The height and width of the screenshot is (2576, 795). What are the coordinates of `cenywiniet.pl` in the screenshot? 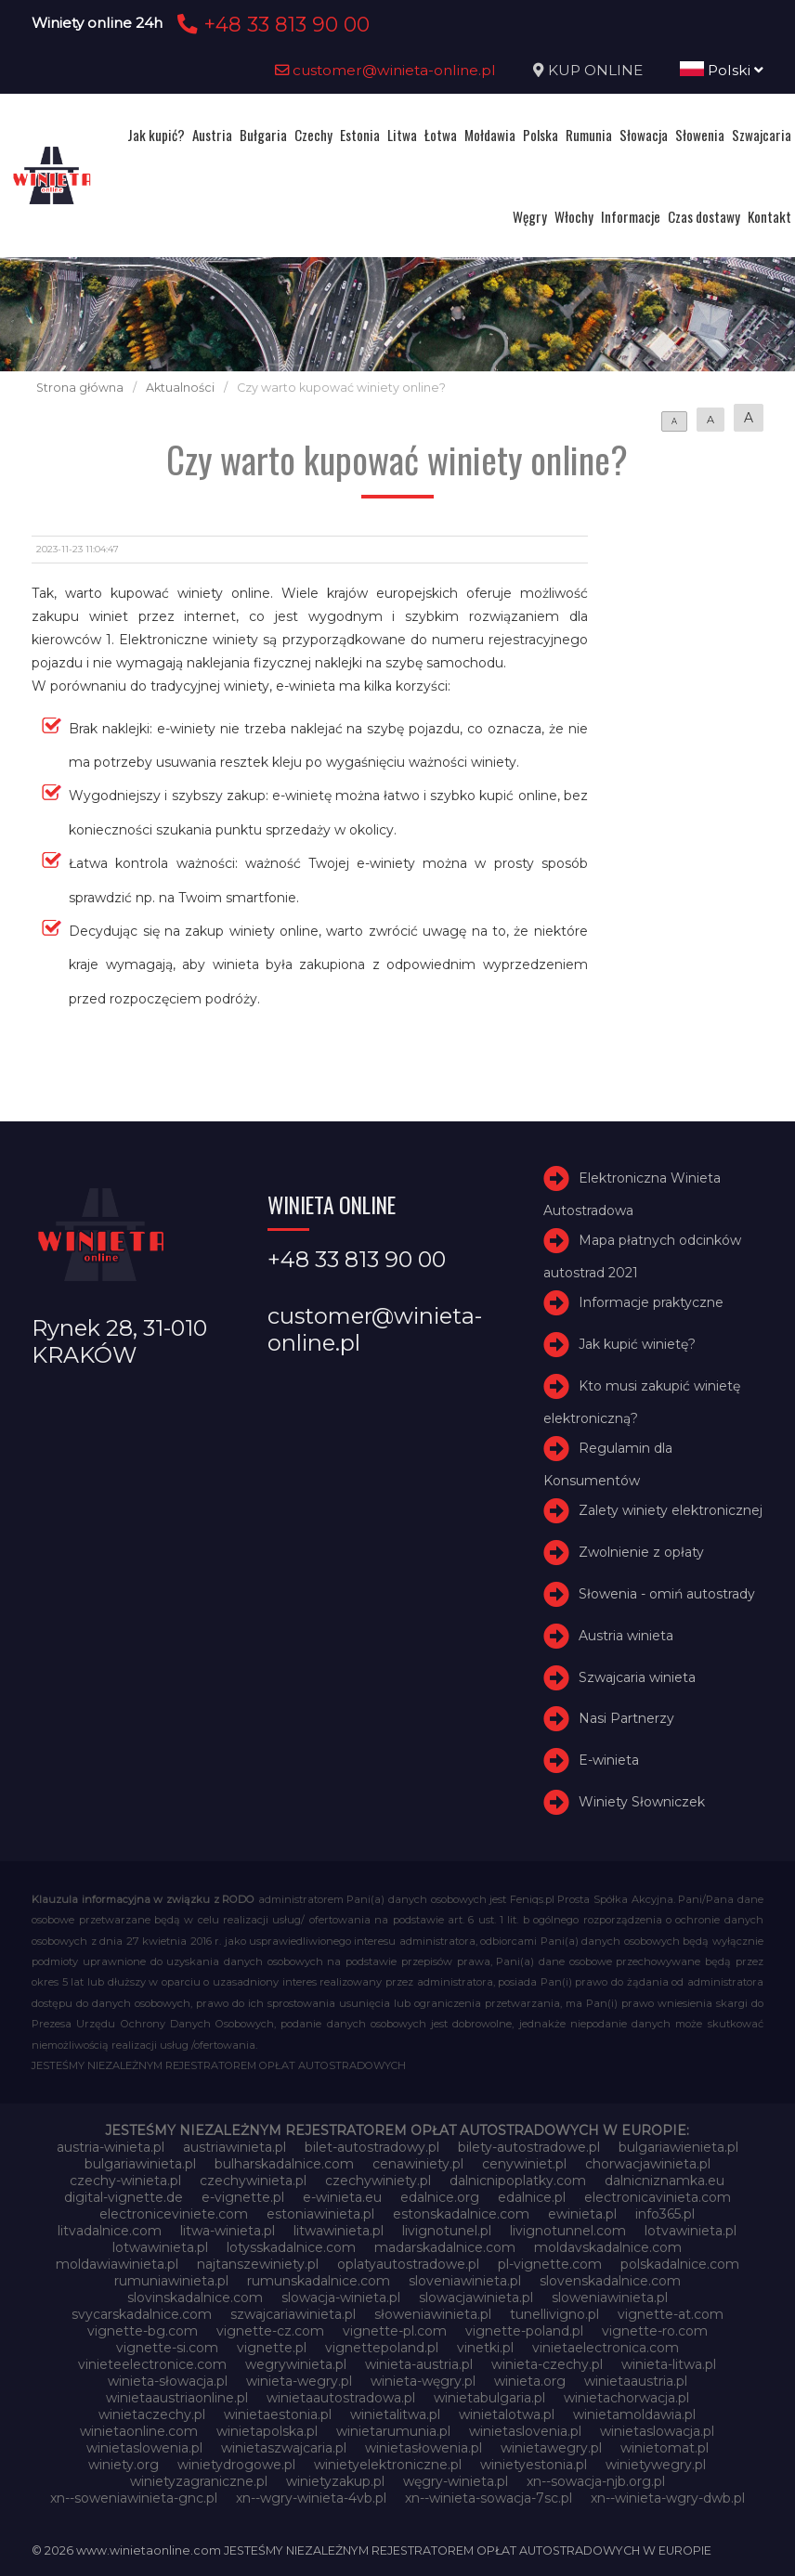 It's located at (524, 2163).